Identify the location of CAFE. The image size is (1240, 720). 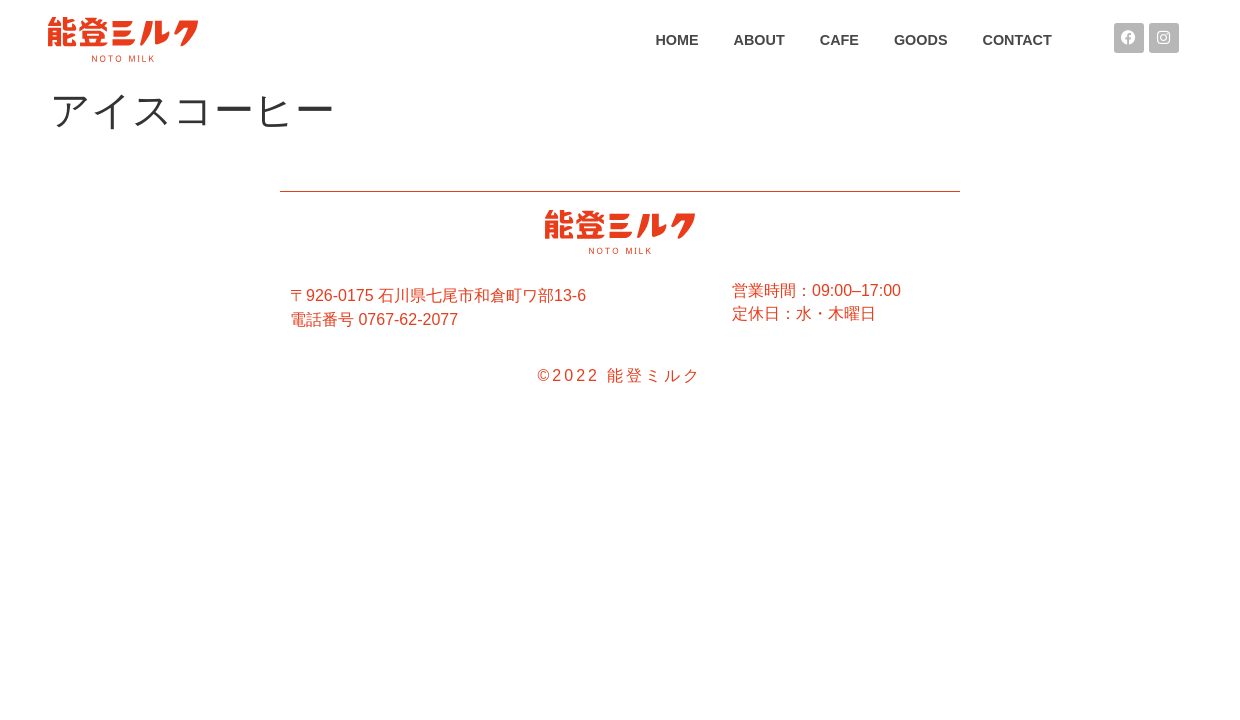
(839, 40).